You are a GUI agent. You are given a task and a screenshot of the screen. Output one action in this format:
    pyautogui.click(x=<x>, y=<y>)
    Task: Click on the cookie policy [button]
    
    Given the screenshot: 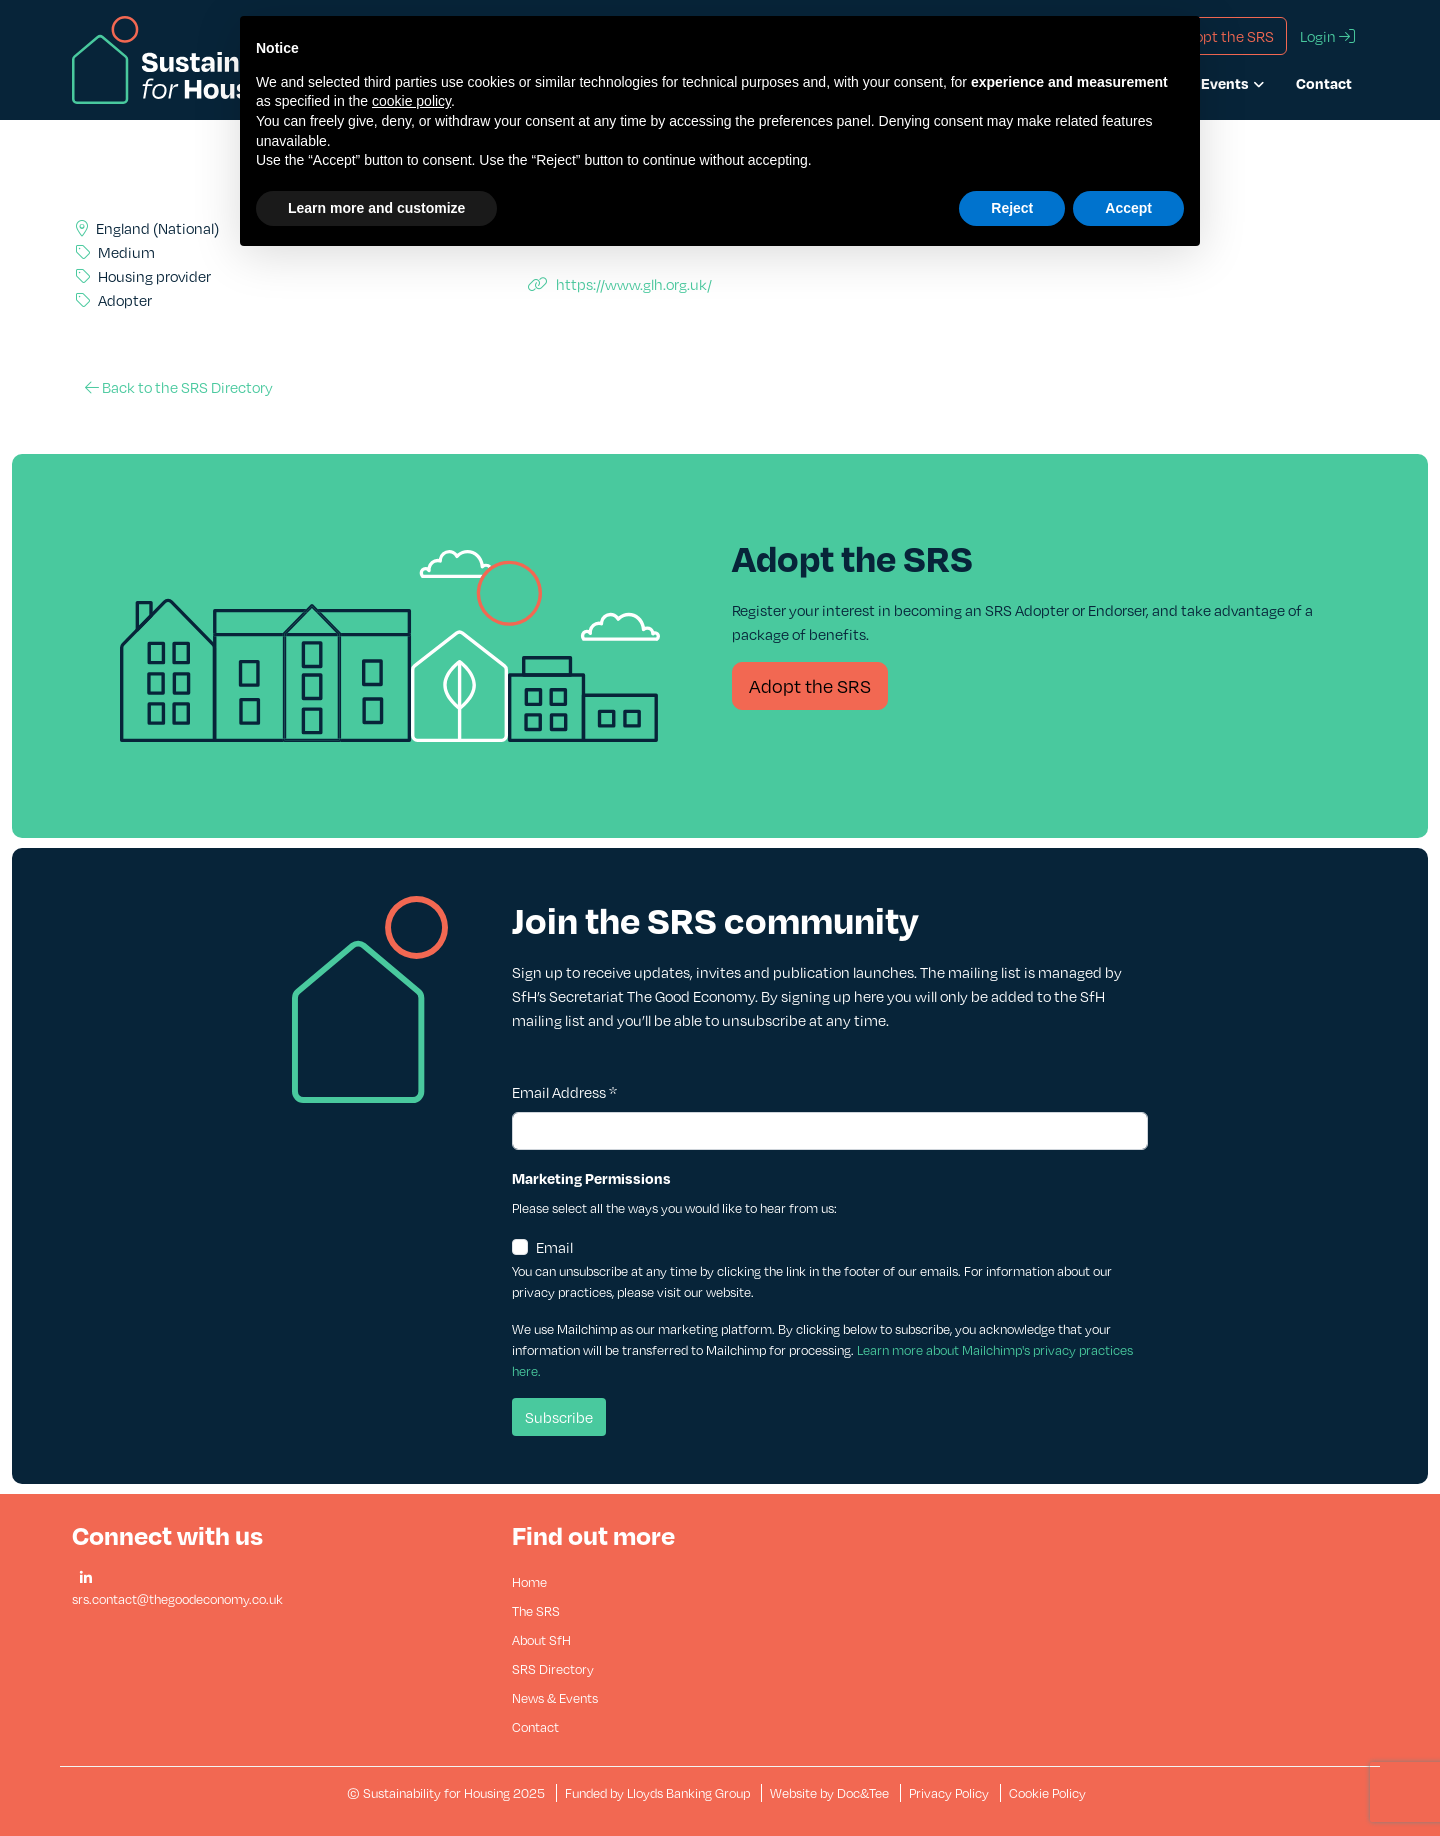 What is the action you would take?
    pyautogui.click(x=411, y=101)
    